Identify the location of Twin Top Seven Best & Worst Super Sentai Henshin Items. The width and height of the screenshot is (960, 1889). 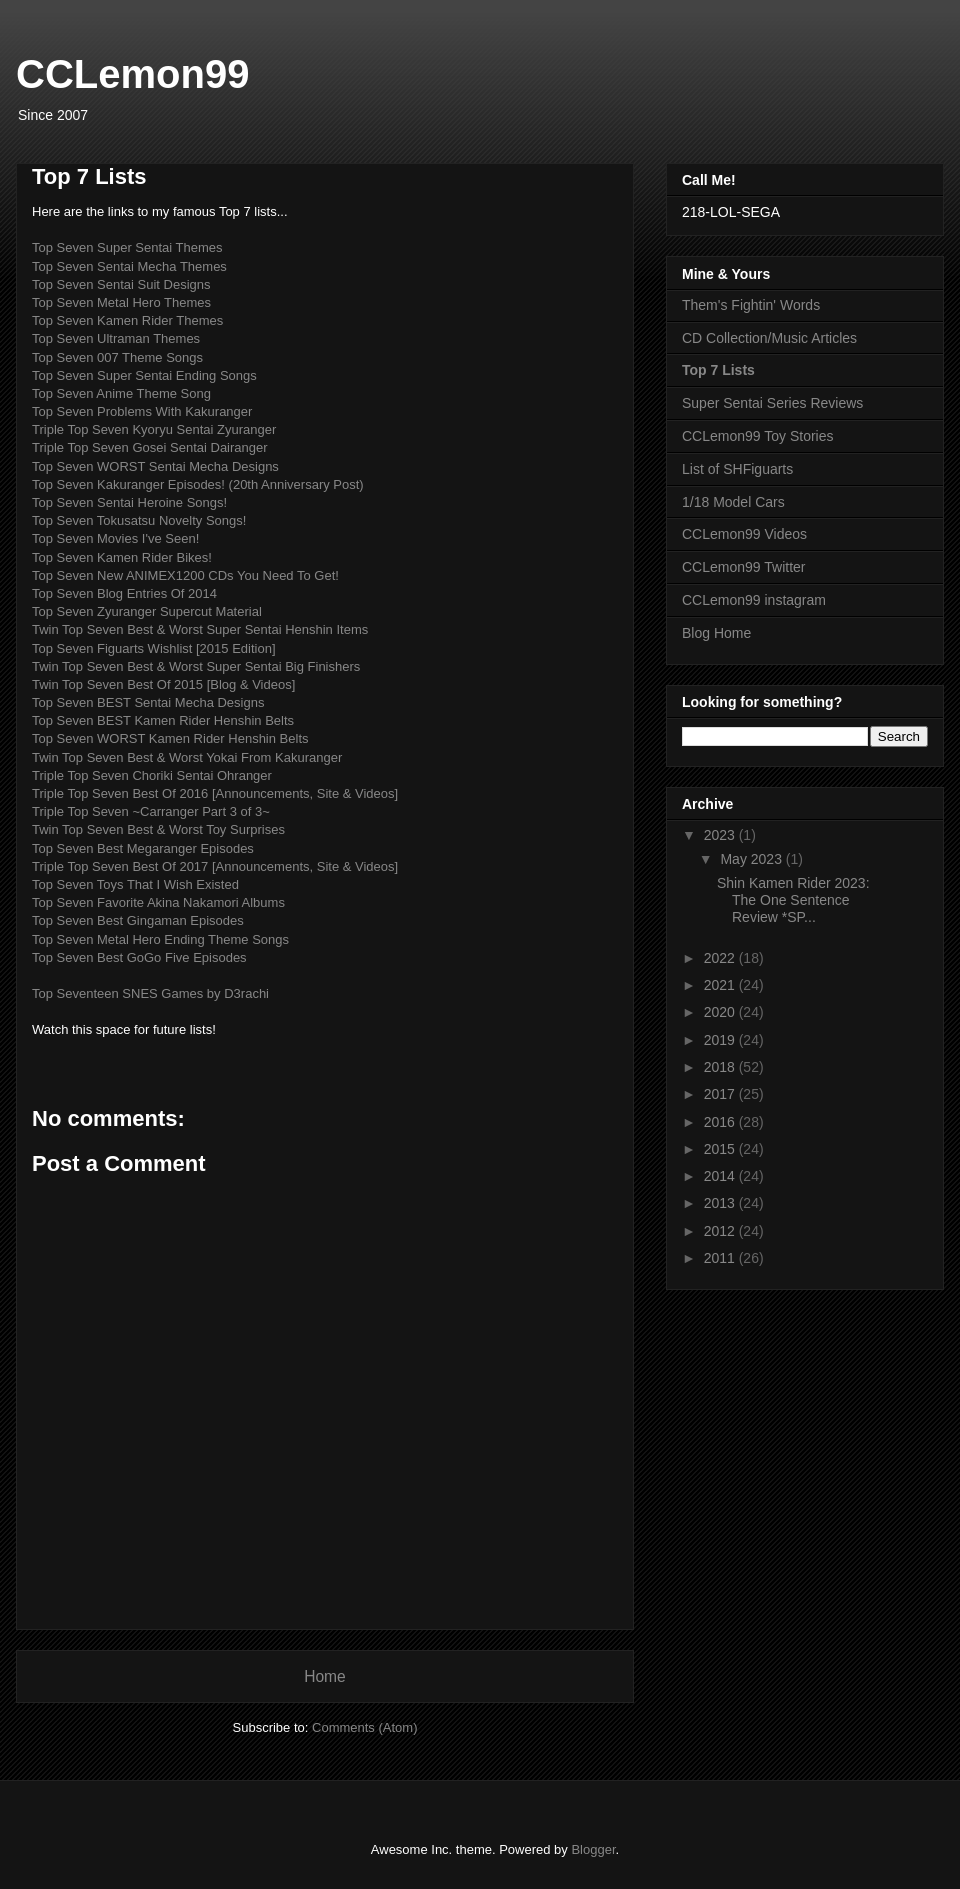
(200, 629).